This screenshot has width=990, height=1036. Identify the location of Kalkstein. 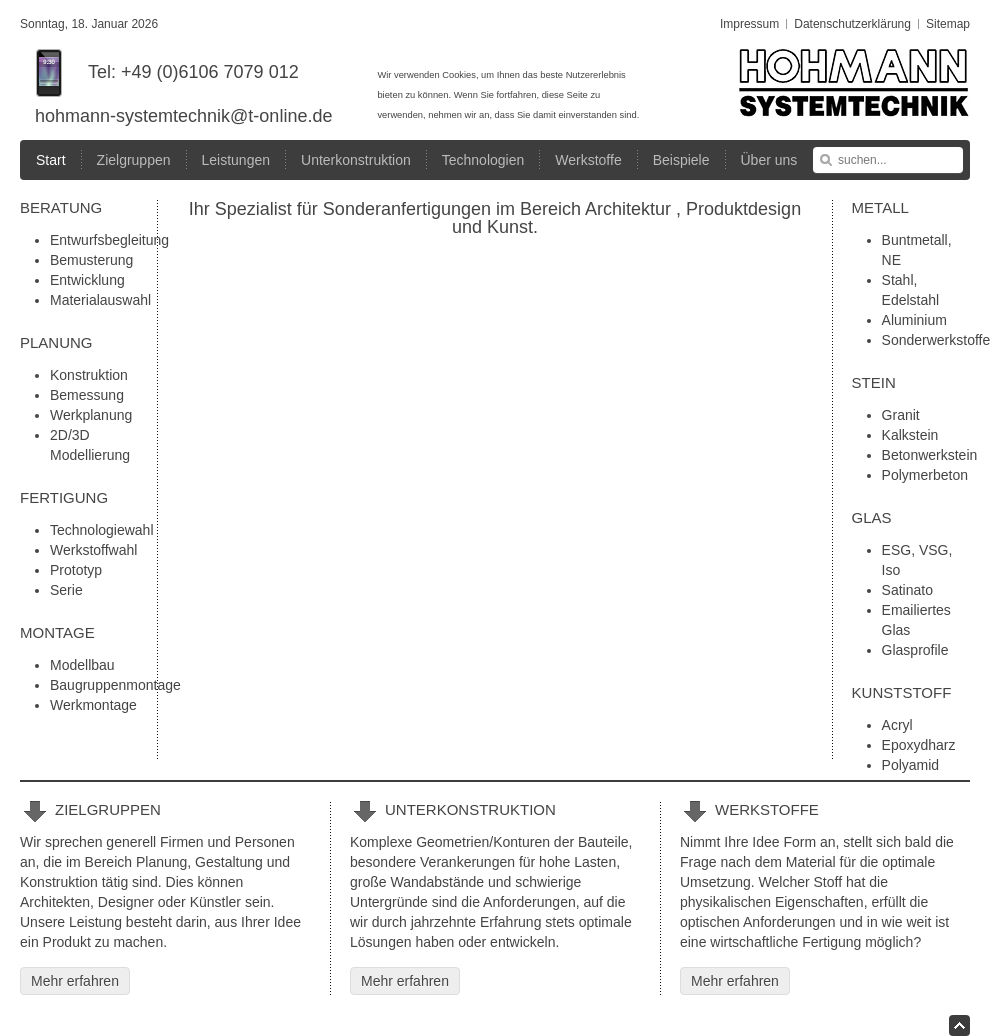
(910, 435).